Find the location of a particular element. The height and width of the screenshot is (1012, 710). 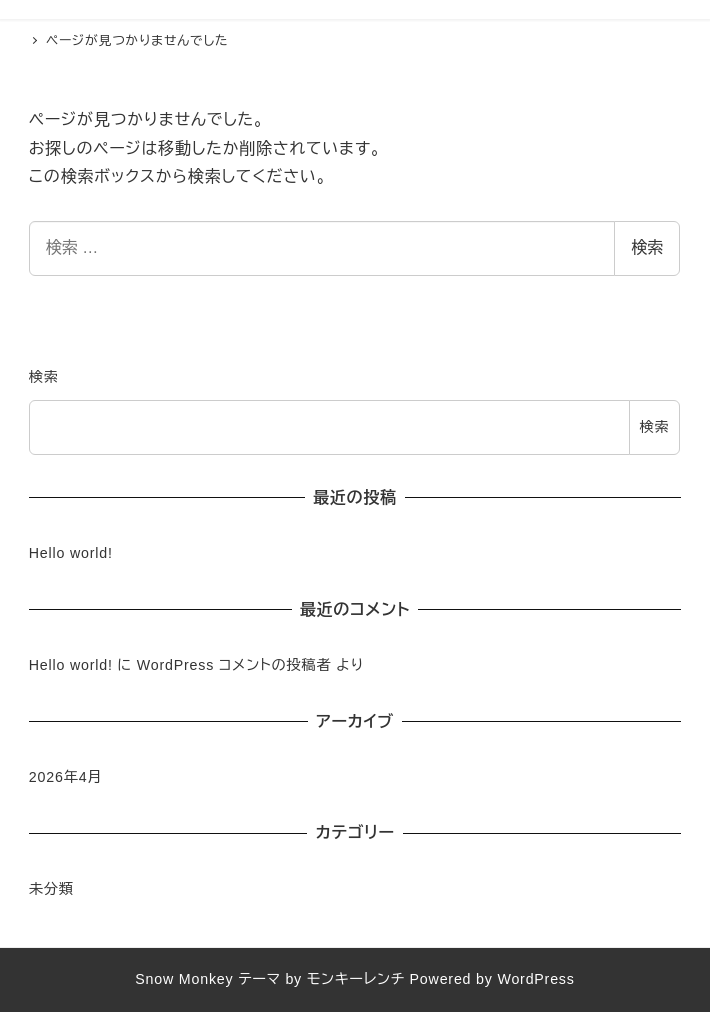

モンキーレンチ is located at coordinates (356, 979).